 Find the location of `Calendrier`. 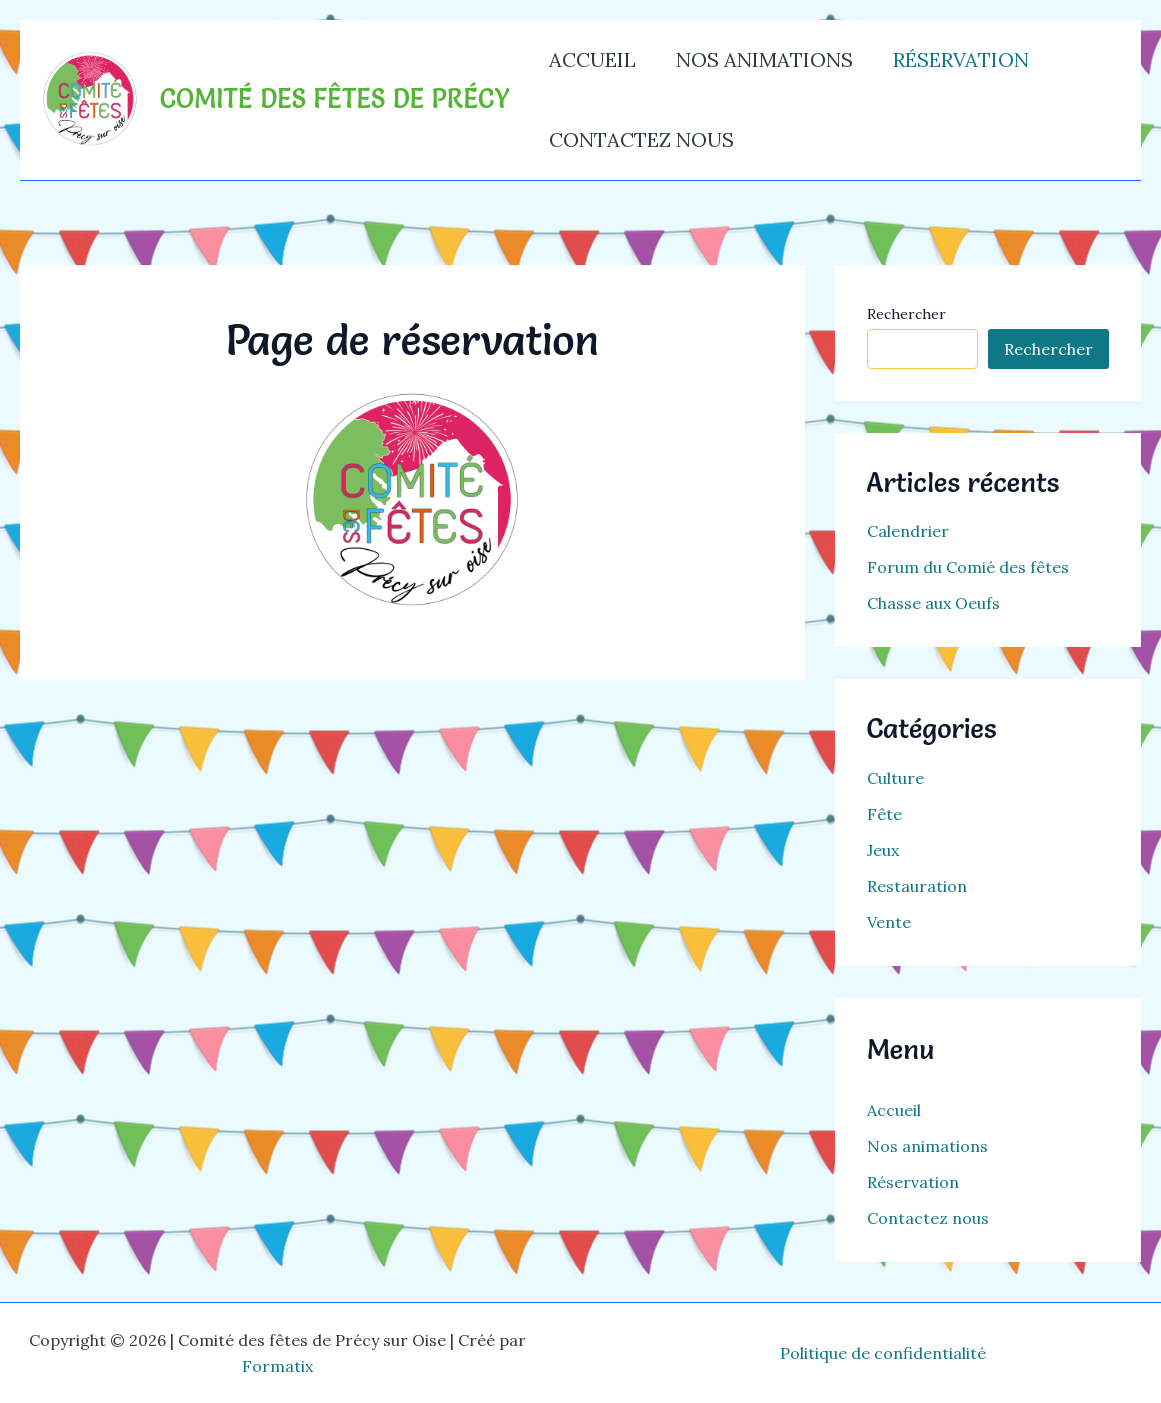

Calendrier is located at coordinates (908, 531).